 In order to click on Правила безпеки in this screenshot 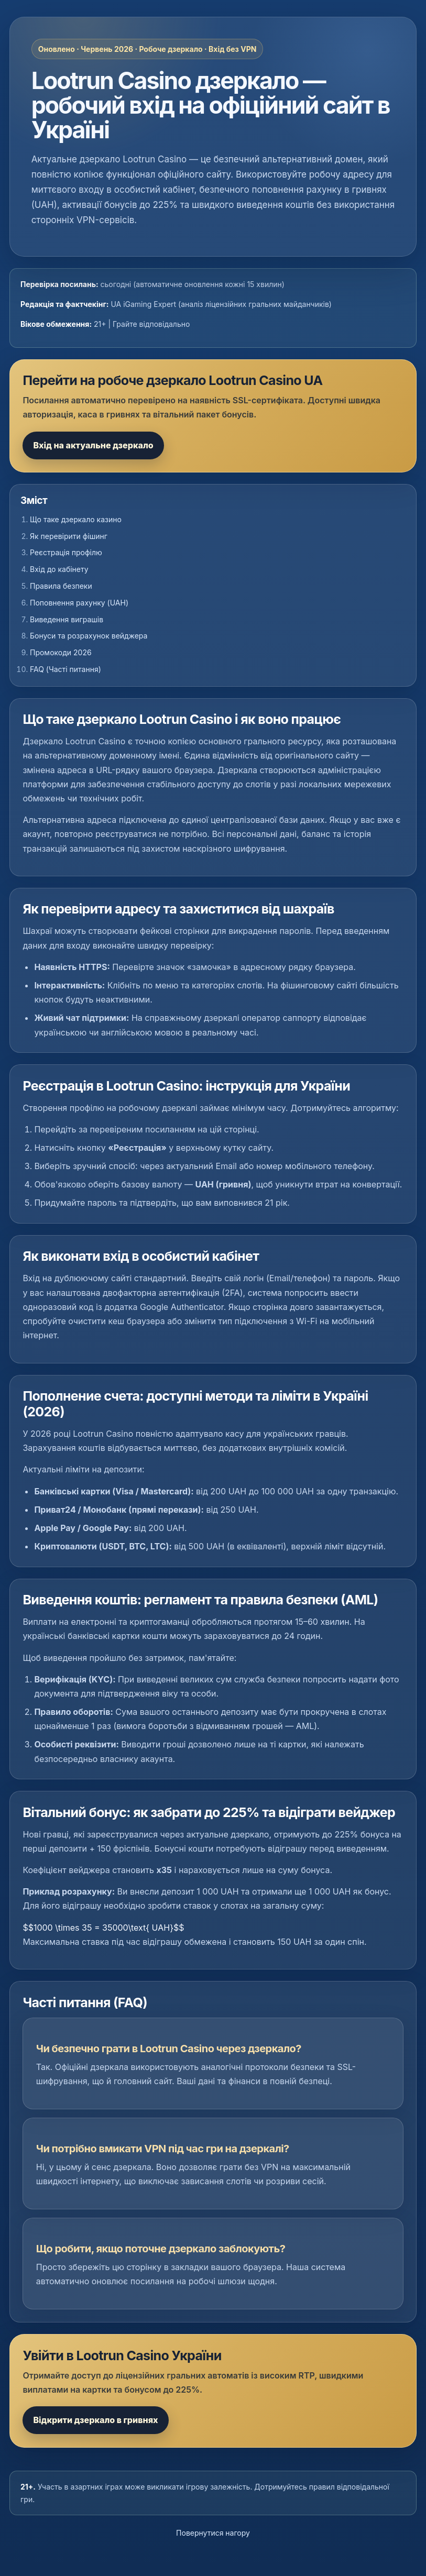, I will do `click(61, 585)`.